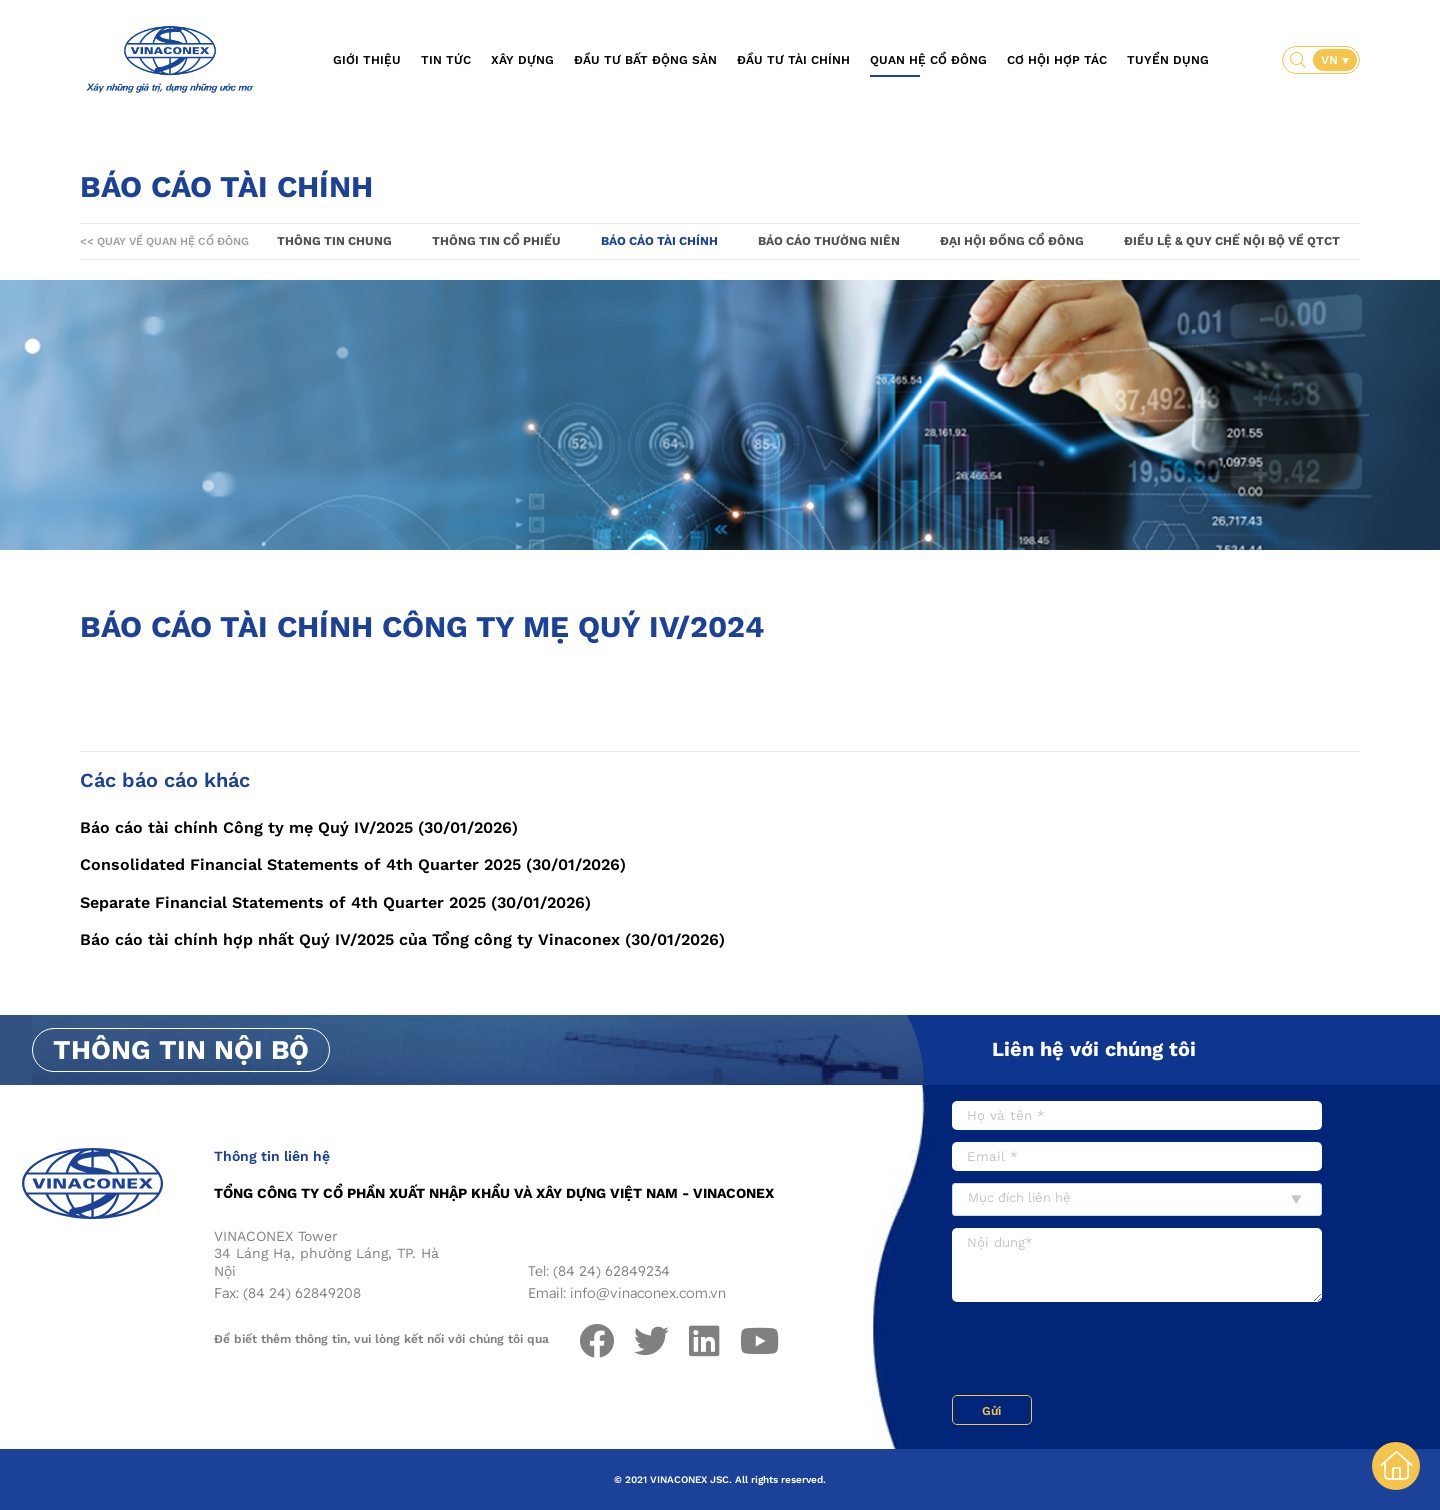  Describe the element at coordinates (829, 241) in the screenshot. I see `Báo cáo thường niên` at that location.